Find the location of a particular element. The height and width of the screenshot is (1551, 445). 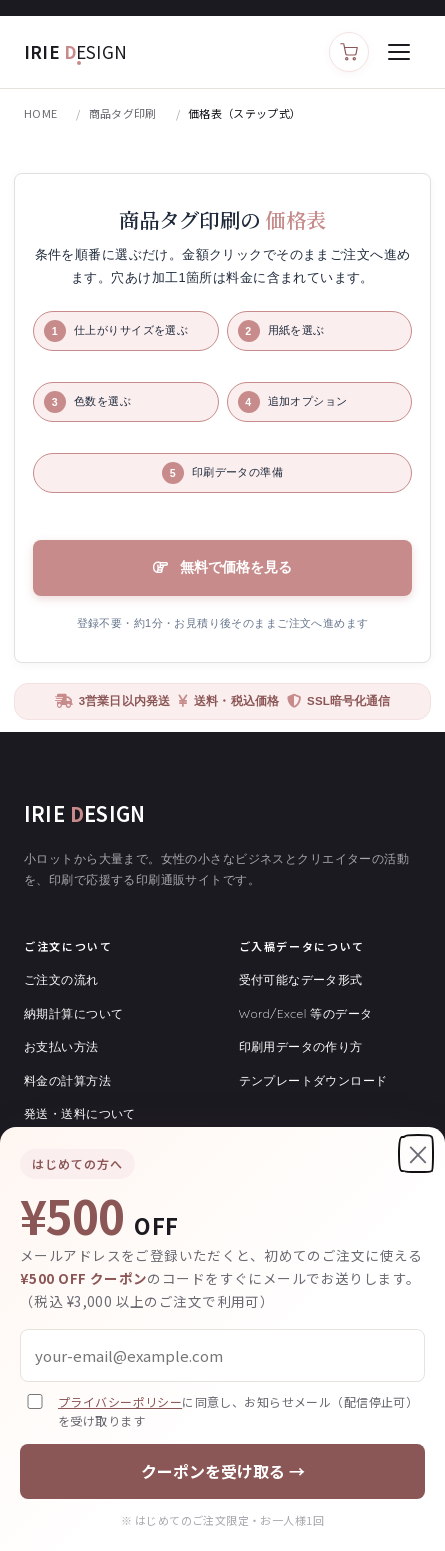

ご注文の流れ is located at coordinates (61, 979).